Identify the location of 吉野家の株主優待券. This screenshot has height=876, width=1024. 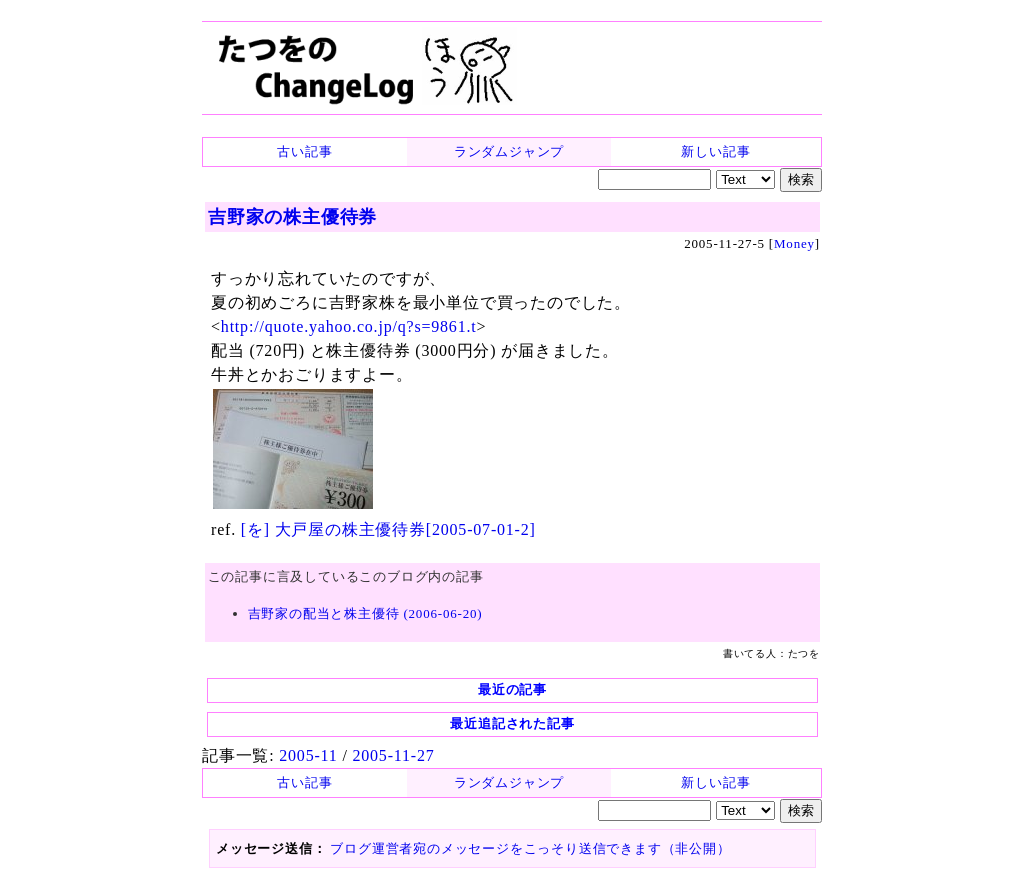
(292, 217).